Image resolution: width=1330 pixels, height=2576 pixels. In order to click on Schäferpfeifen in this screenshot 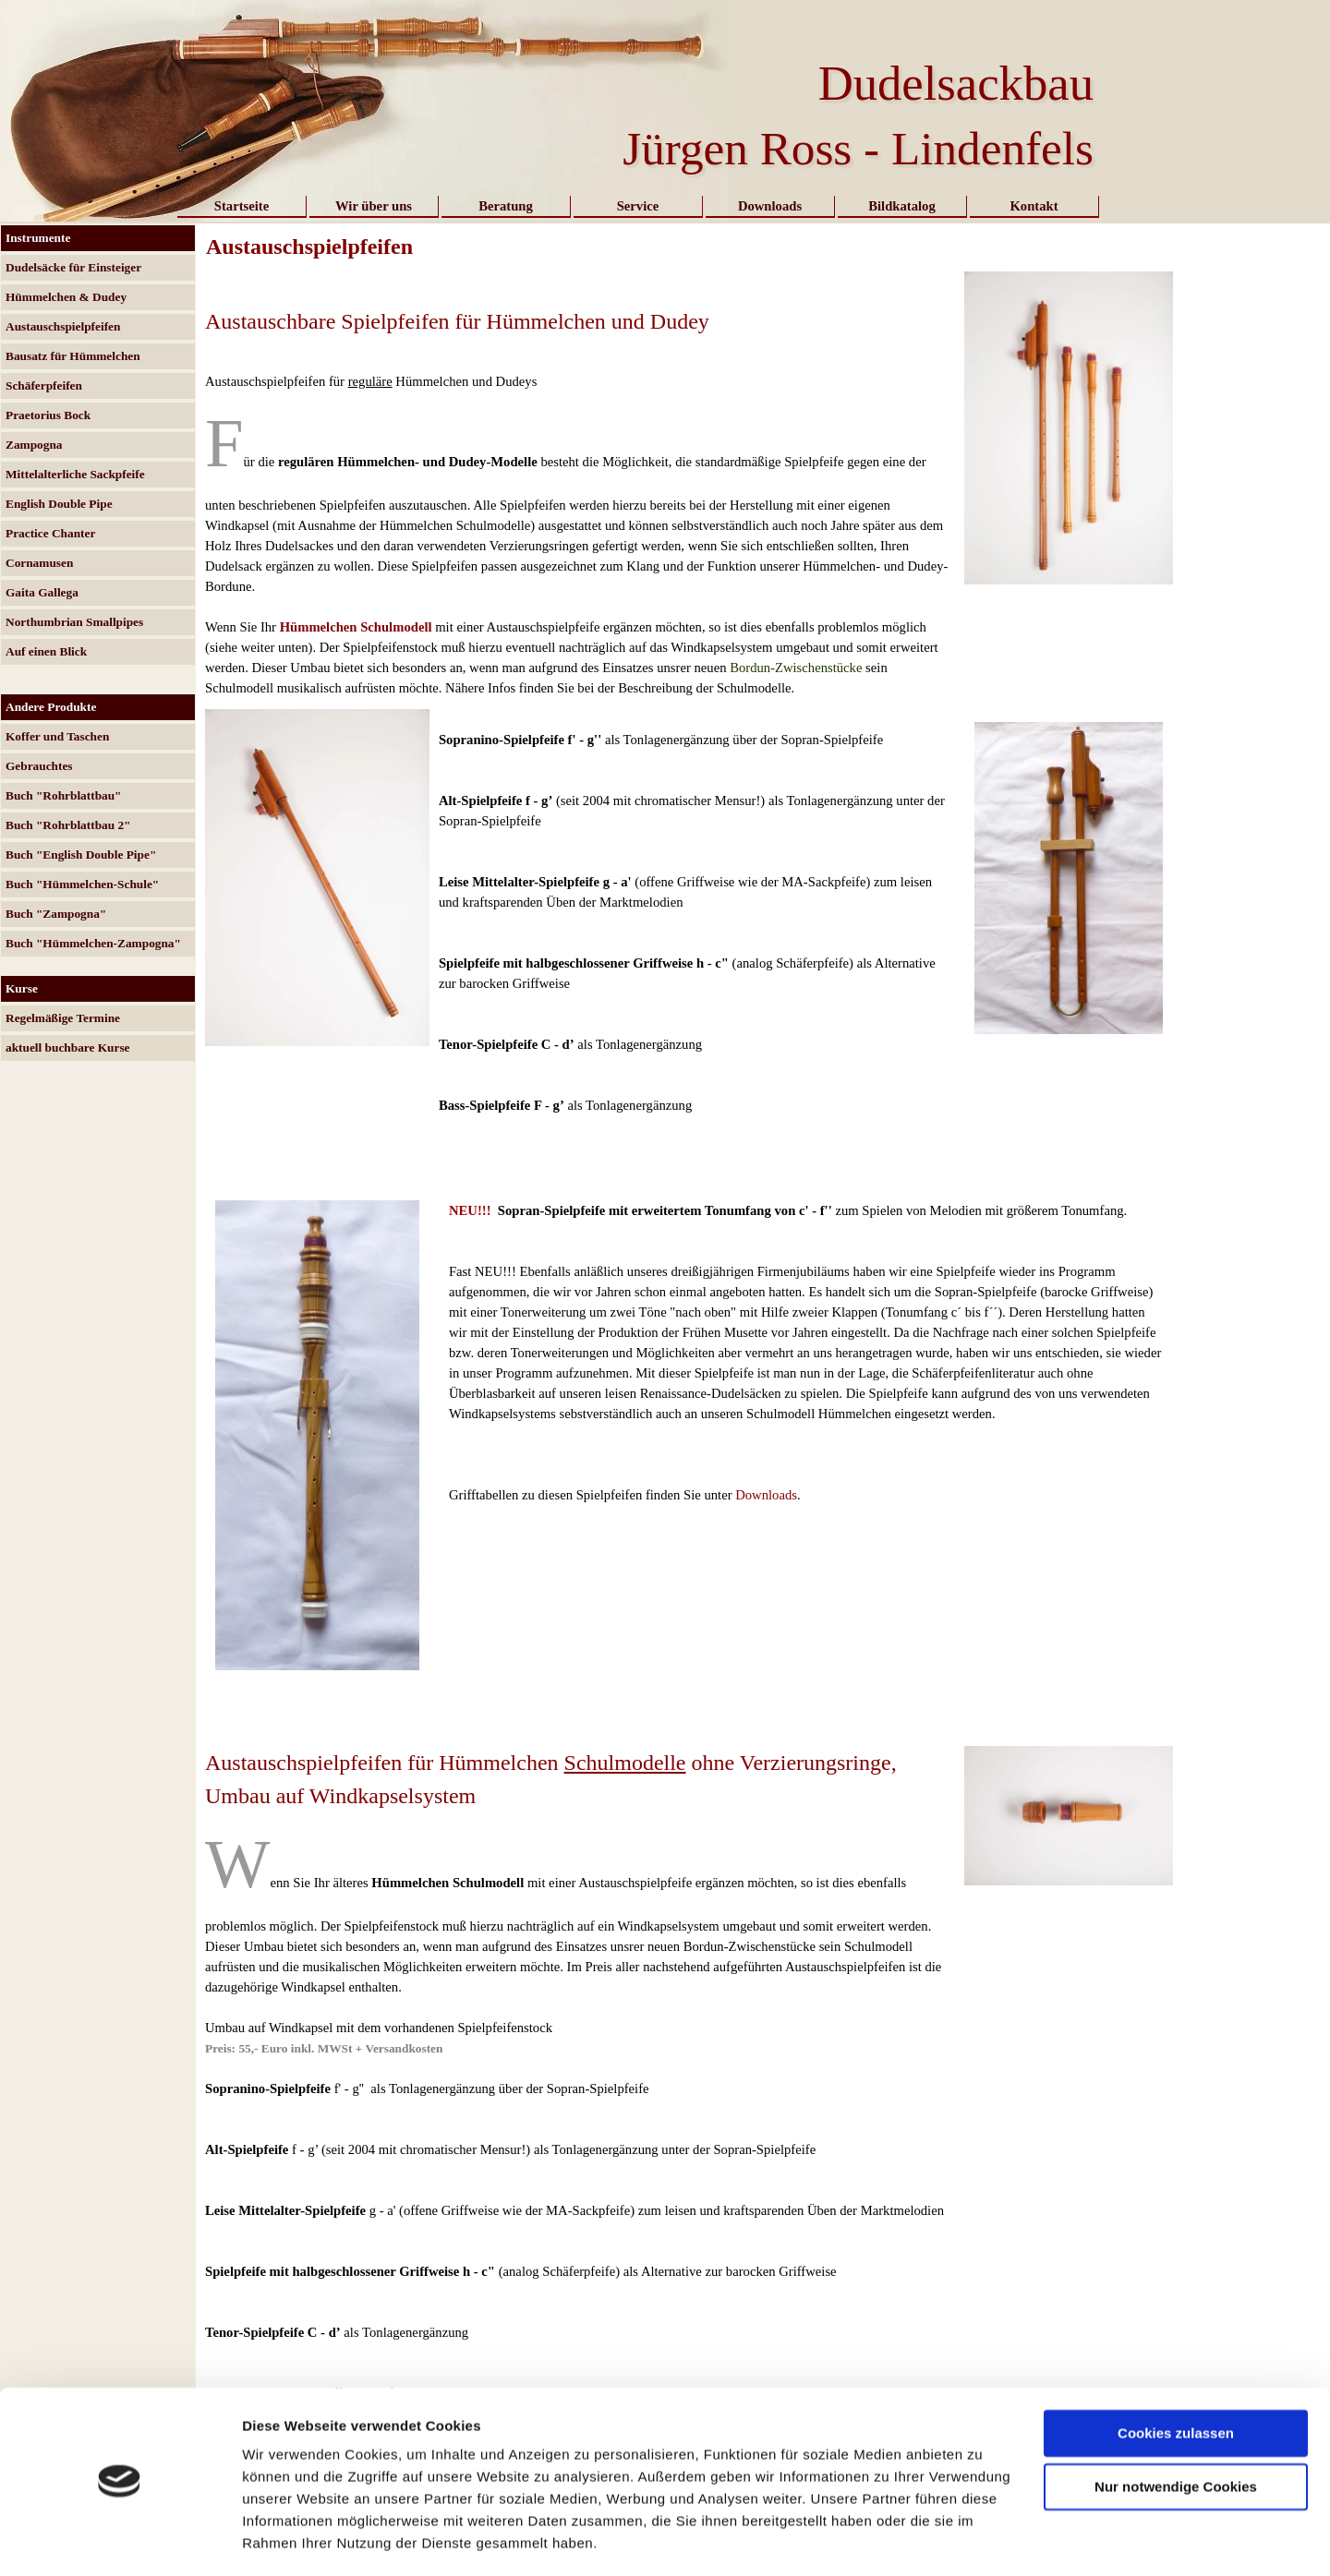, I will do `click(44, 385)`.